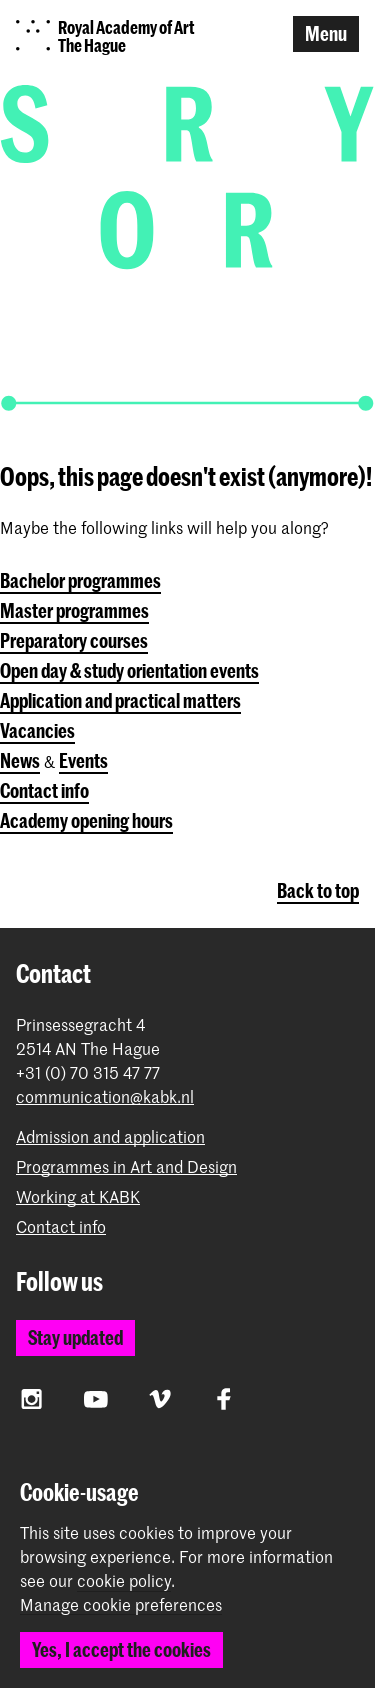 The width and height of the screenshot is (375, 1688). Describe the element at coordinates (75, 1337) in the screenshot. I see `Stay updated` at that location.